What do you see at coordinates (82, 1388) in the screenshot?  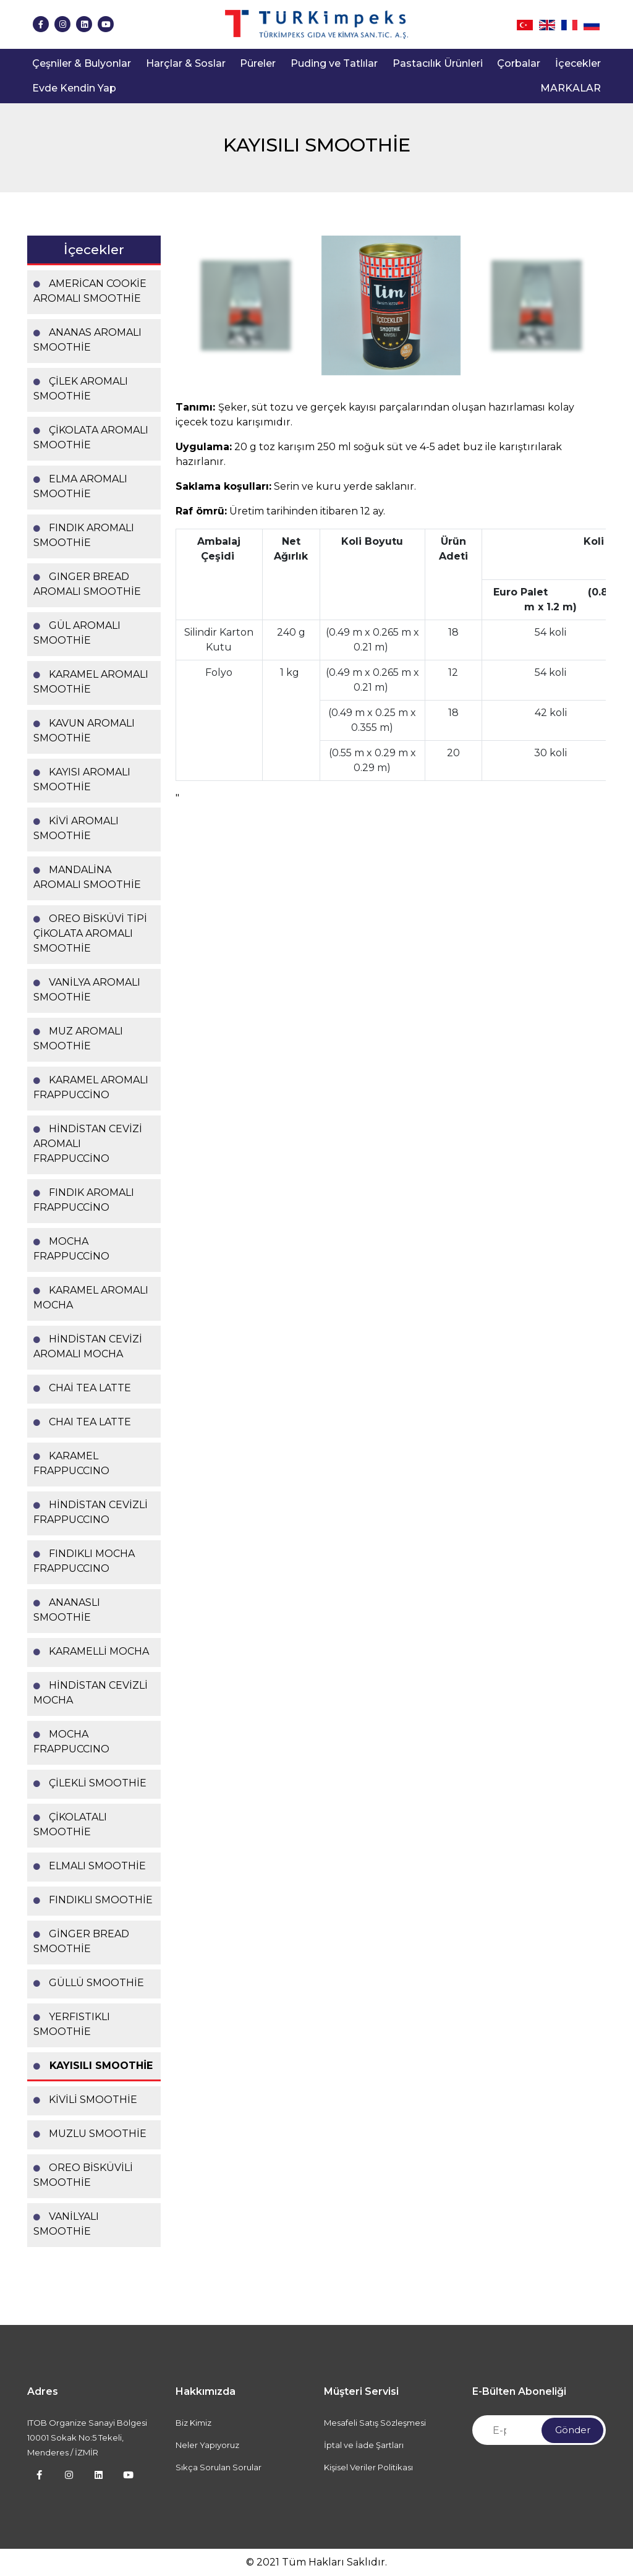 I see `CHAİ TEA LATTE` at bounding box center [82, 1388].